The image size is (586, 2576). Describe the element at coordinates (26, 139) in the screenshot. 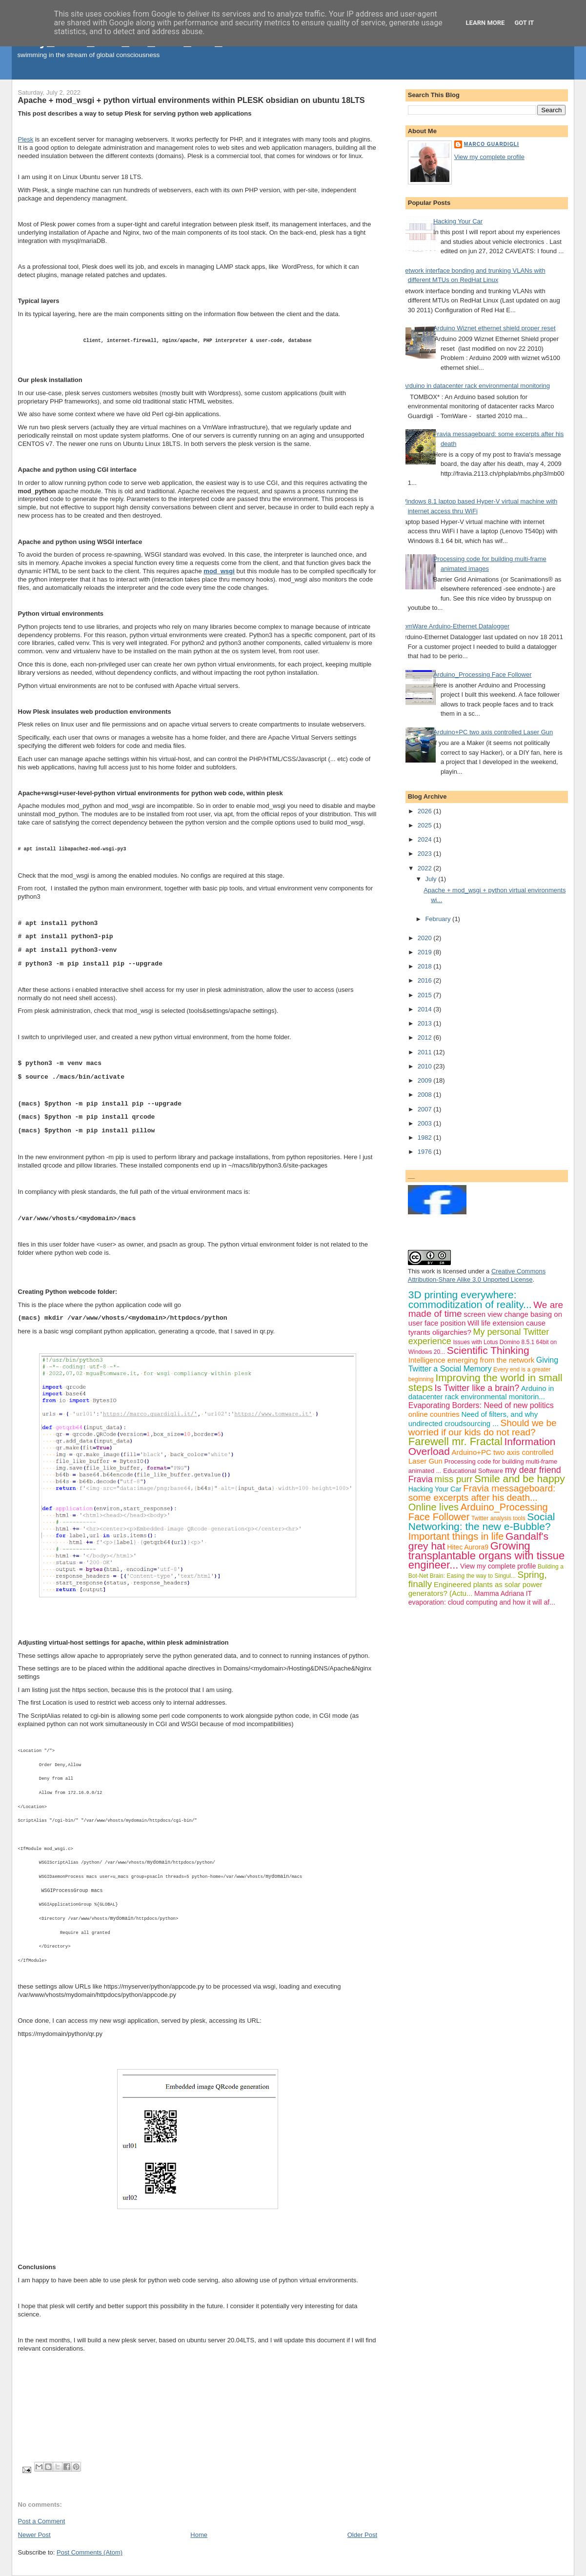

I see `Plesk` at that location.